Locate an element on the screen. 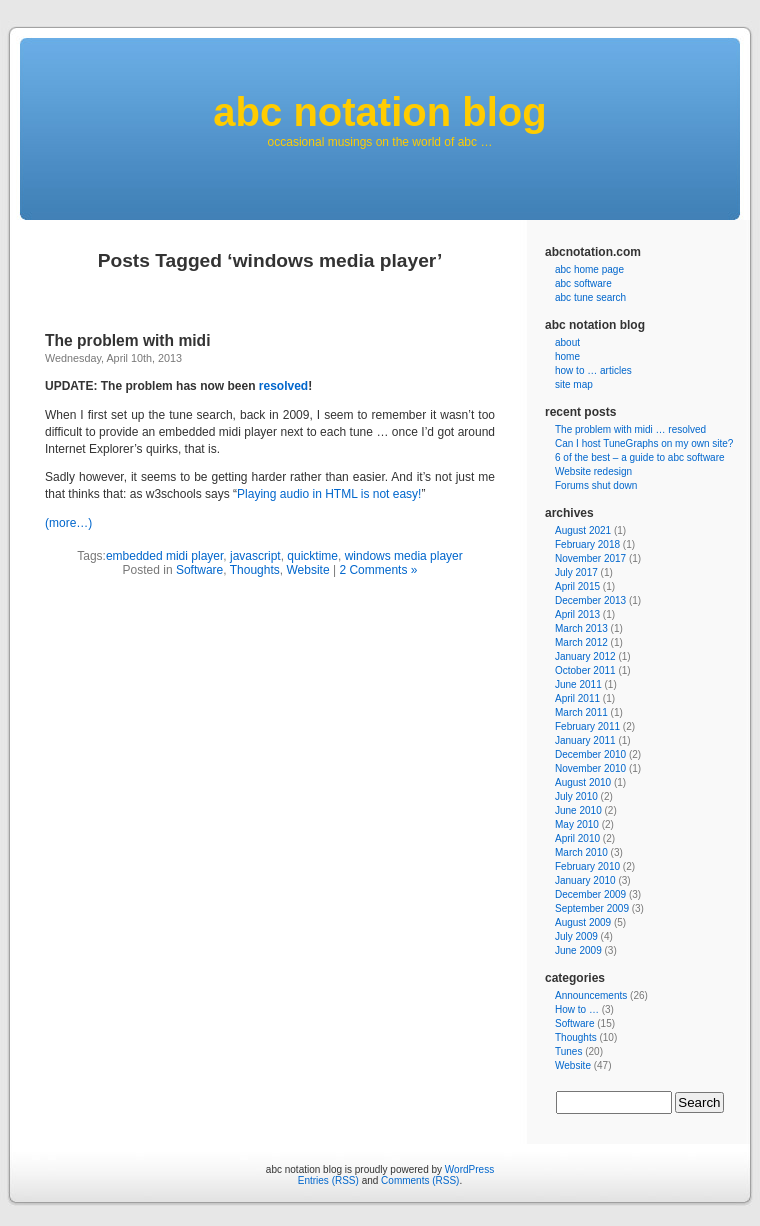 The width and height of the screenshot is (760, 1226). The problem with midi is located at coordinates (127, 340).